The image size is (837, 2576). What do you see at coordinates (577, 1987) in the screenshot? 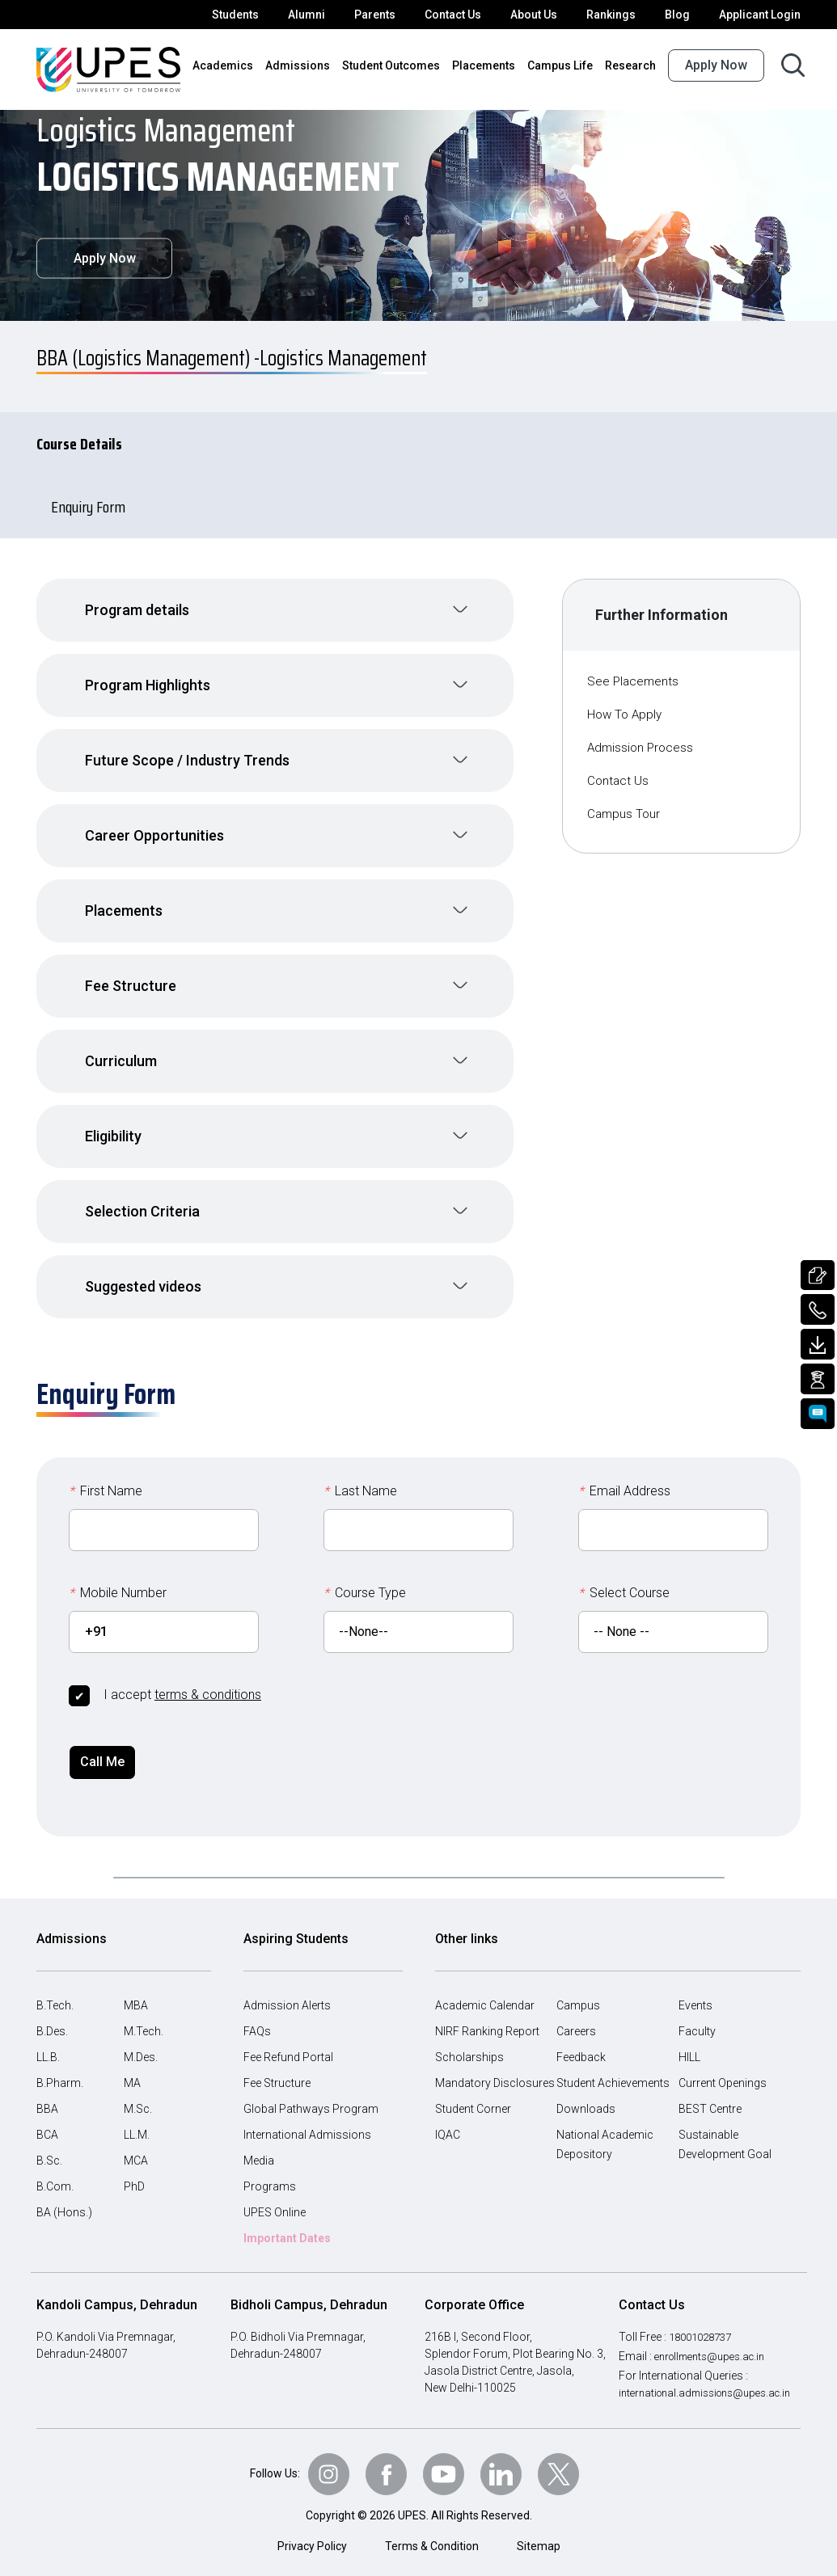
I see `Campus` at bounding box center [577, 1987].